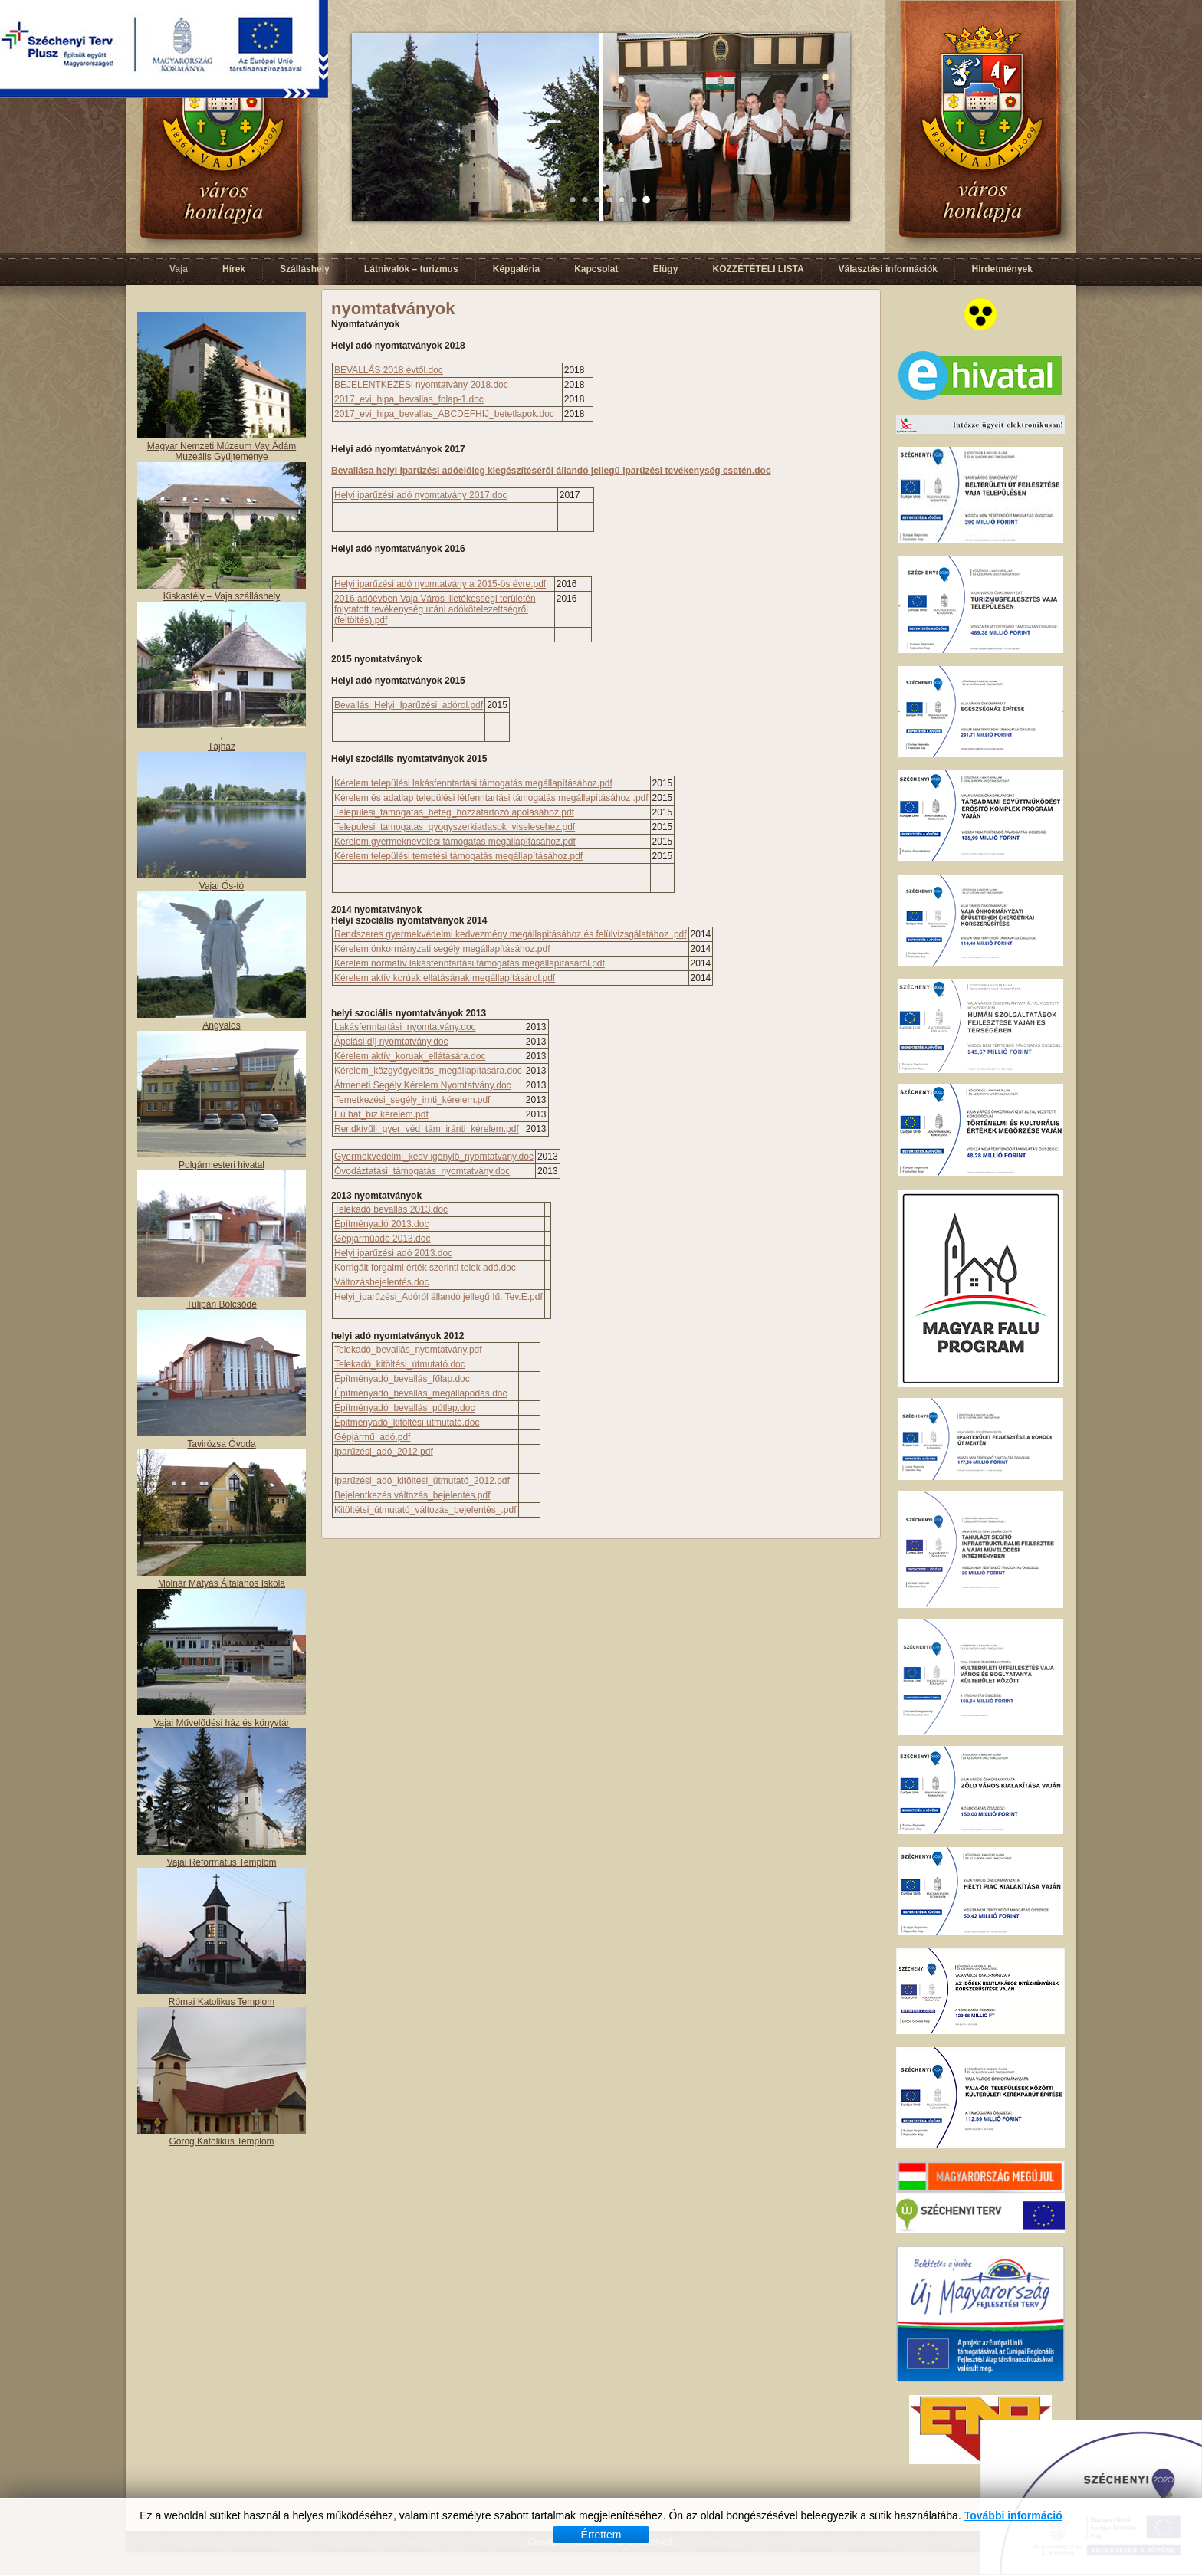 The width and height of the screenshot is (1202, 2576). What do you see at coordinates (222, 596) in the screenshot?
I see `Kiskastély – Vaja szálláshely` at bounding box center [222, 596].